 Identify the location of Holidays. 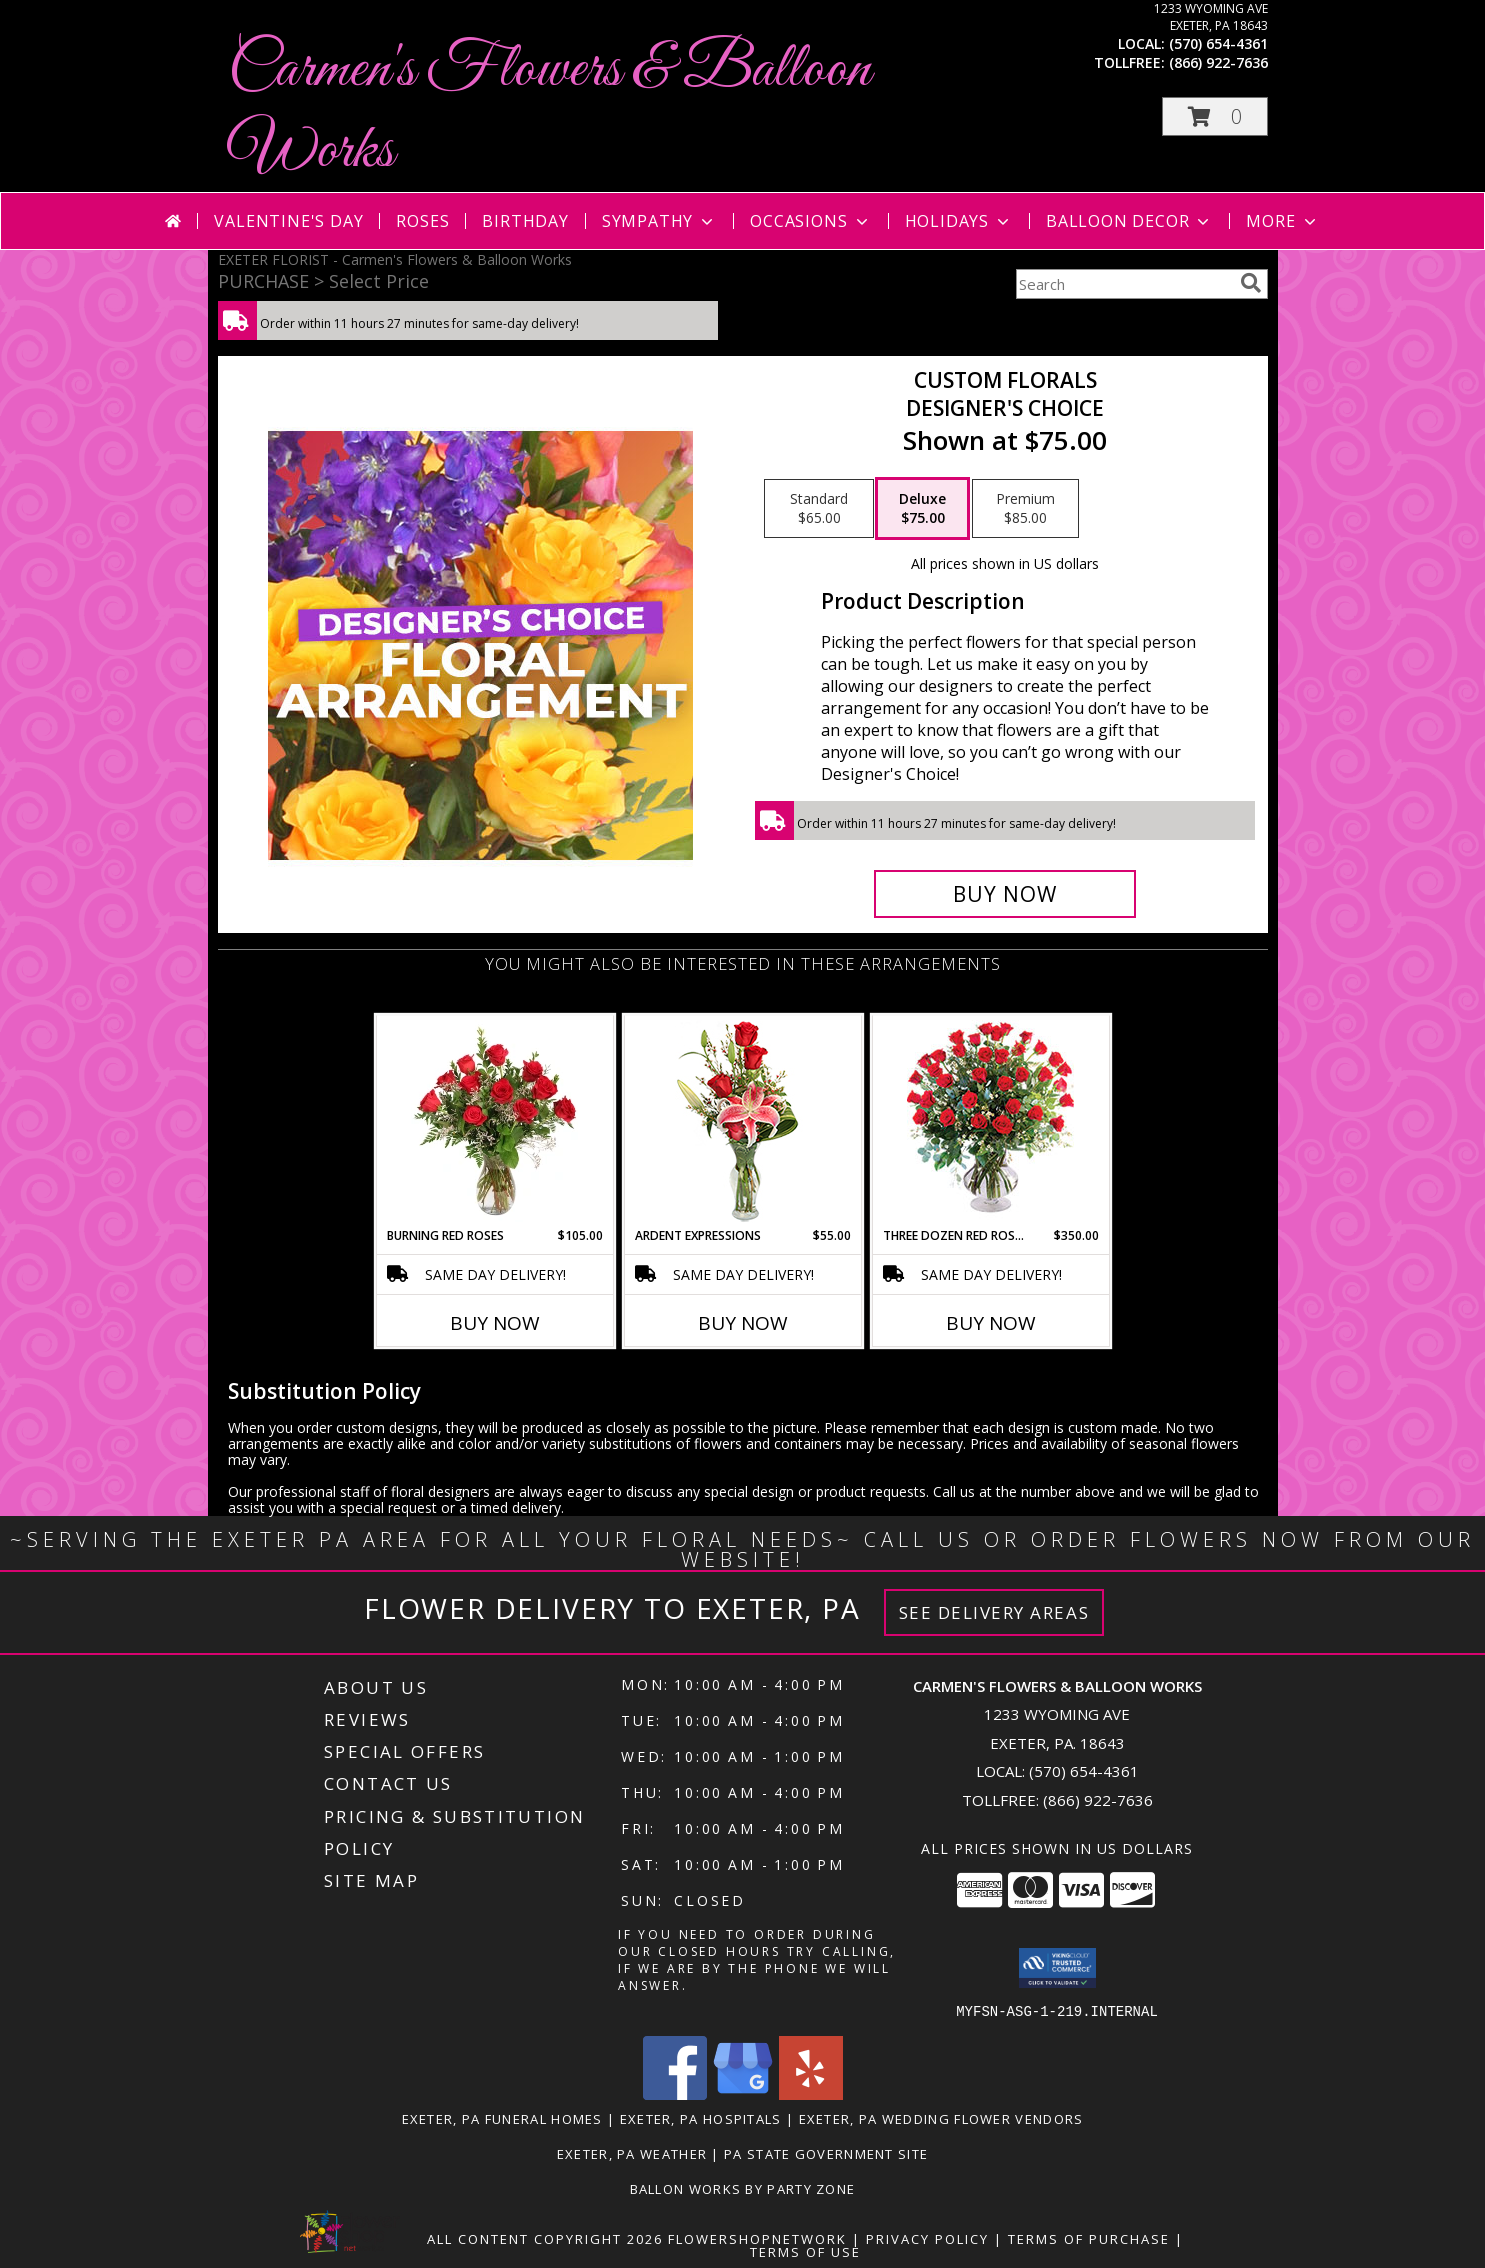
(959, 221).